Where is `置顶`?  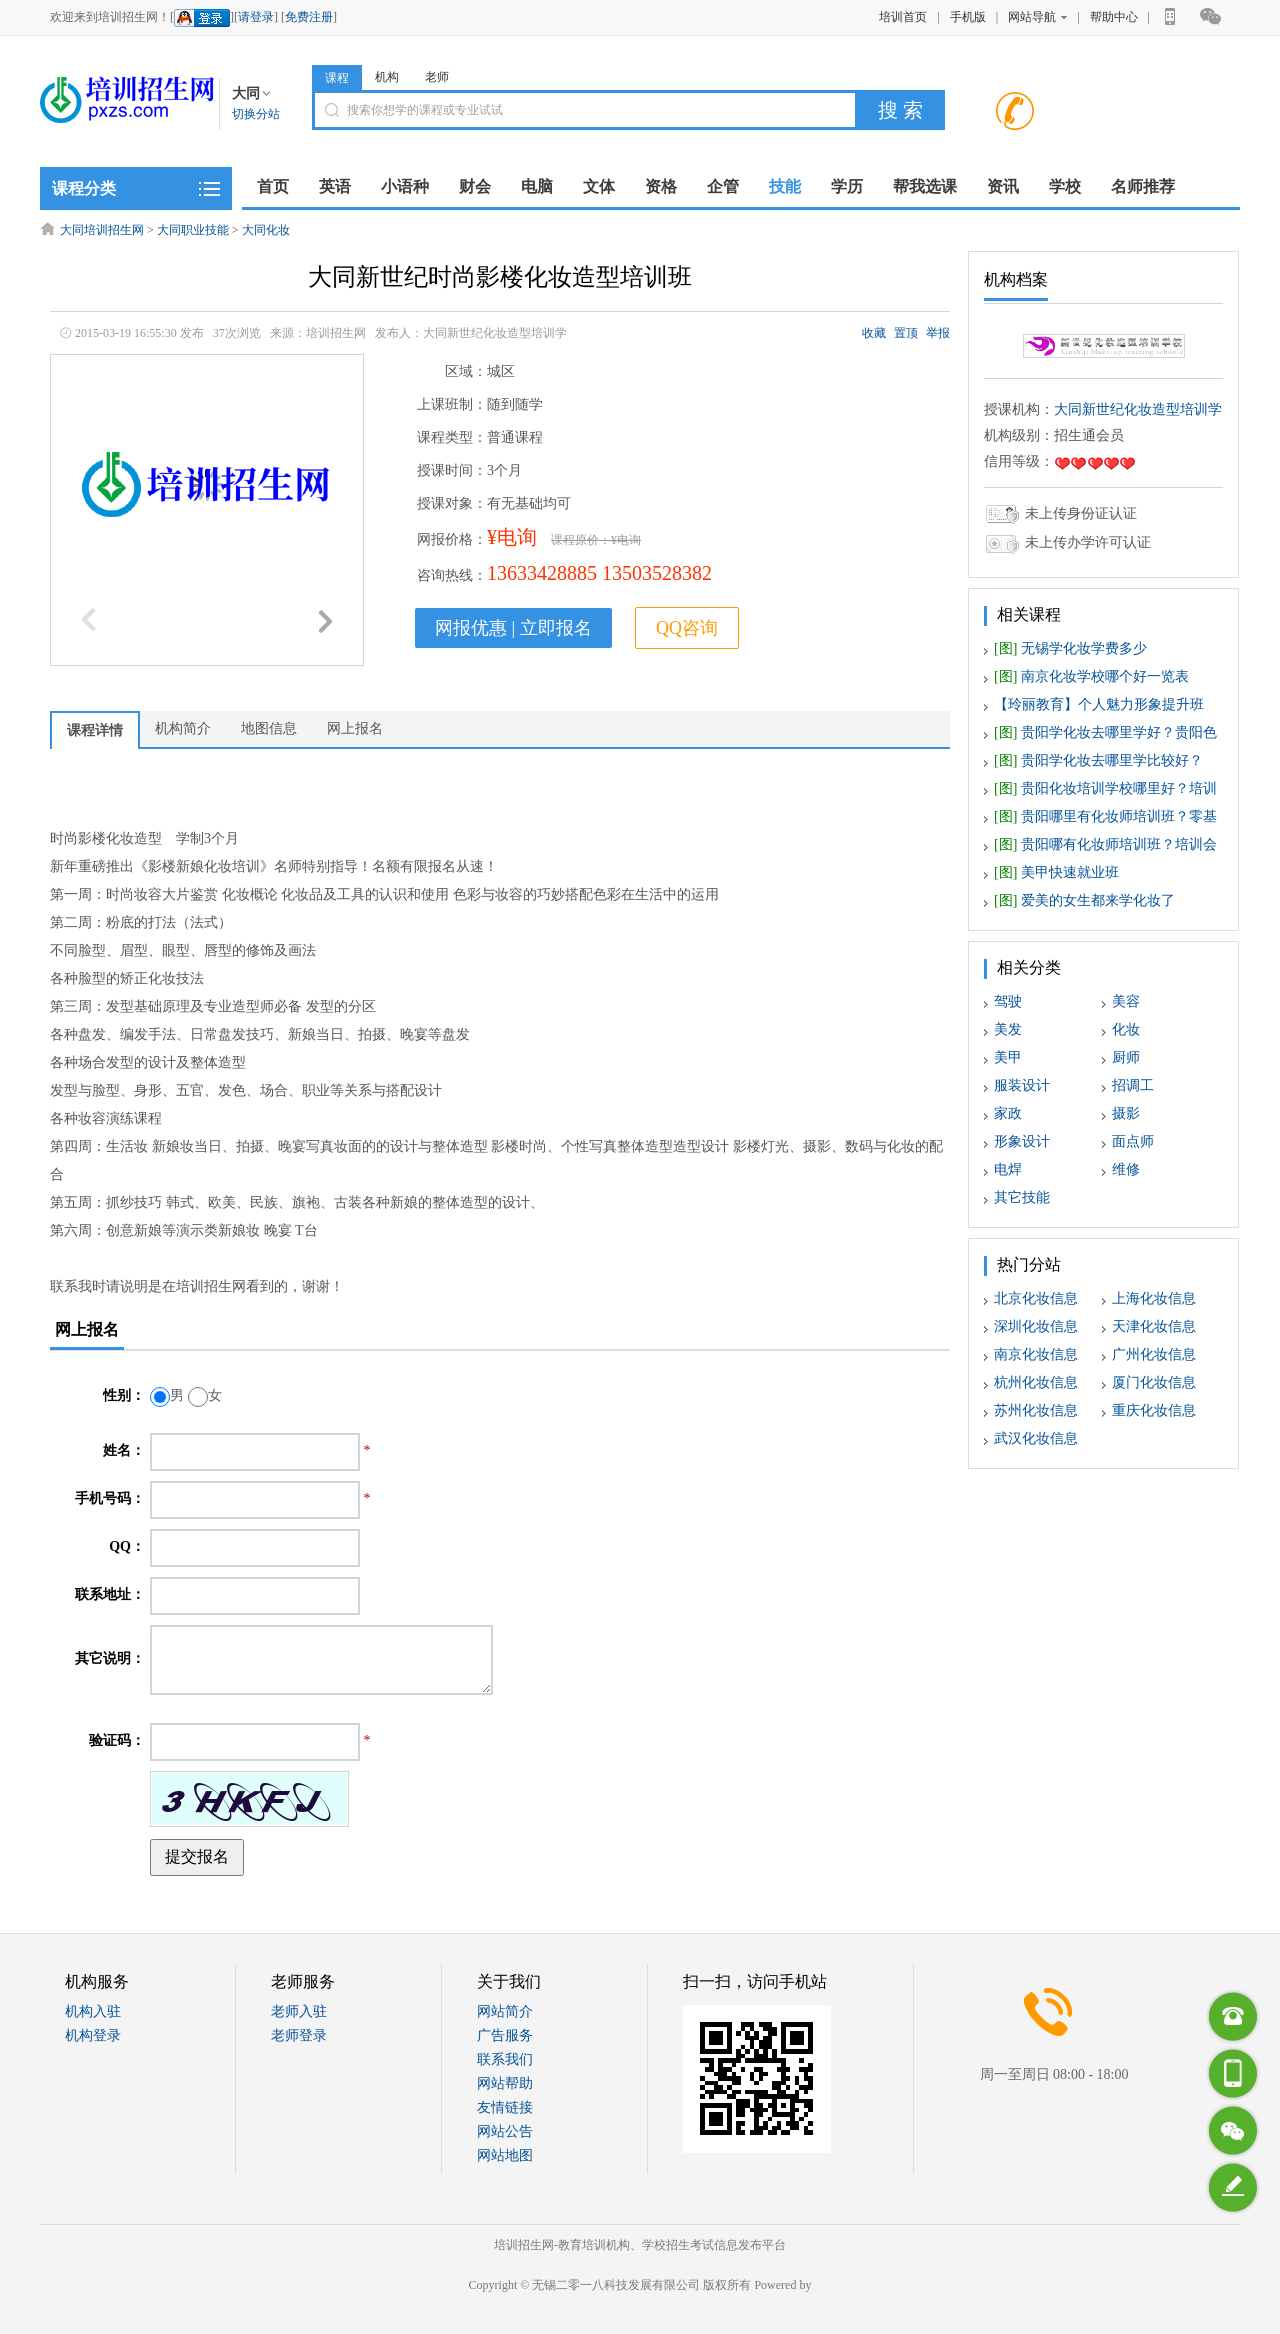 置顶 is located at coordinates (906, 333).